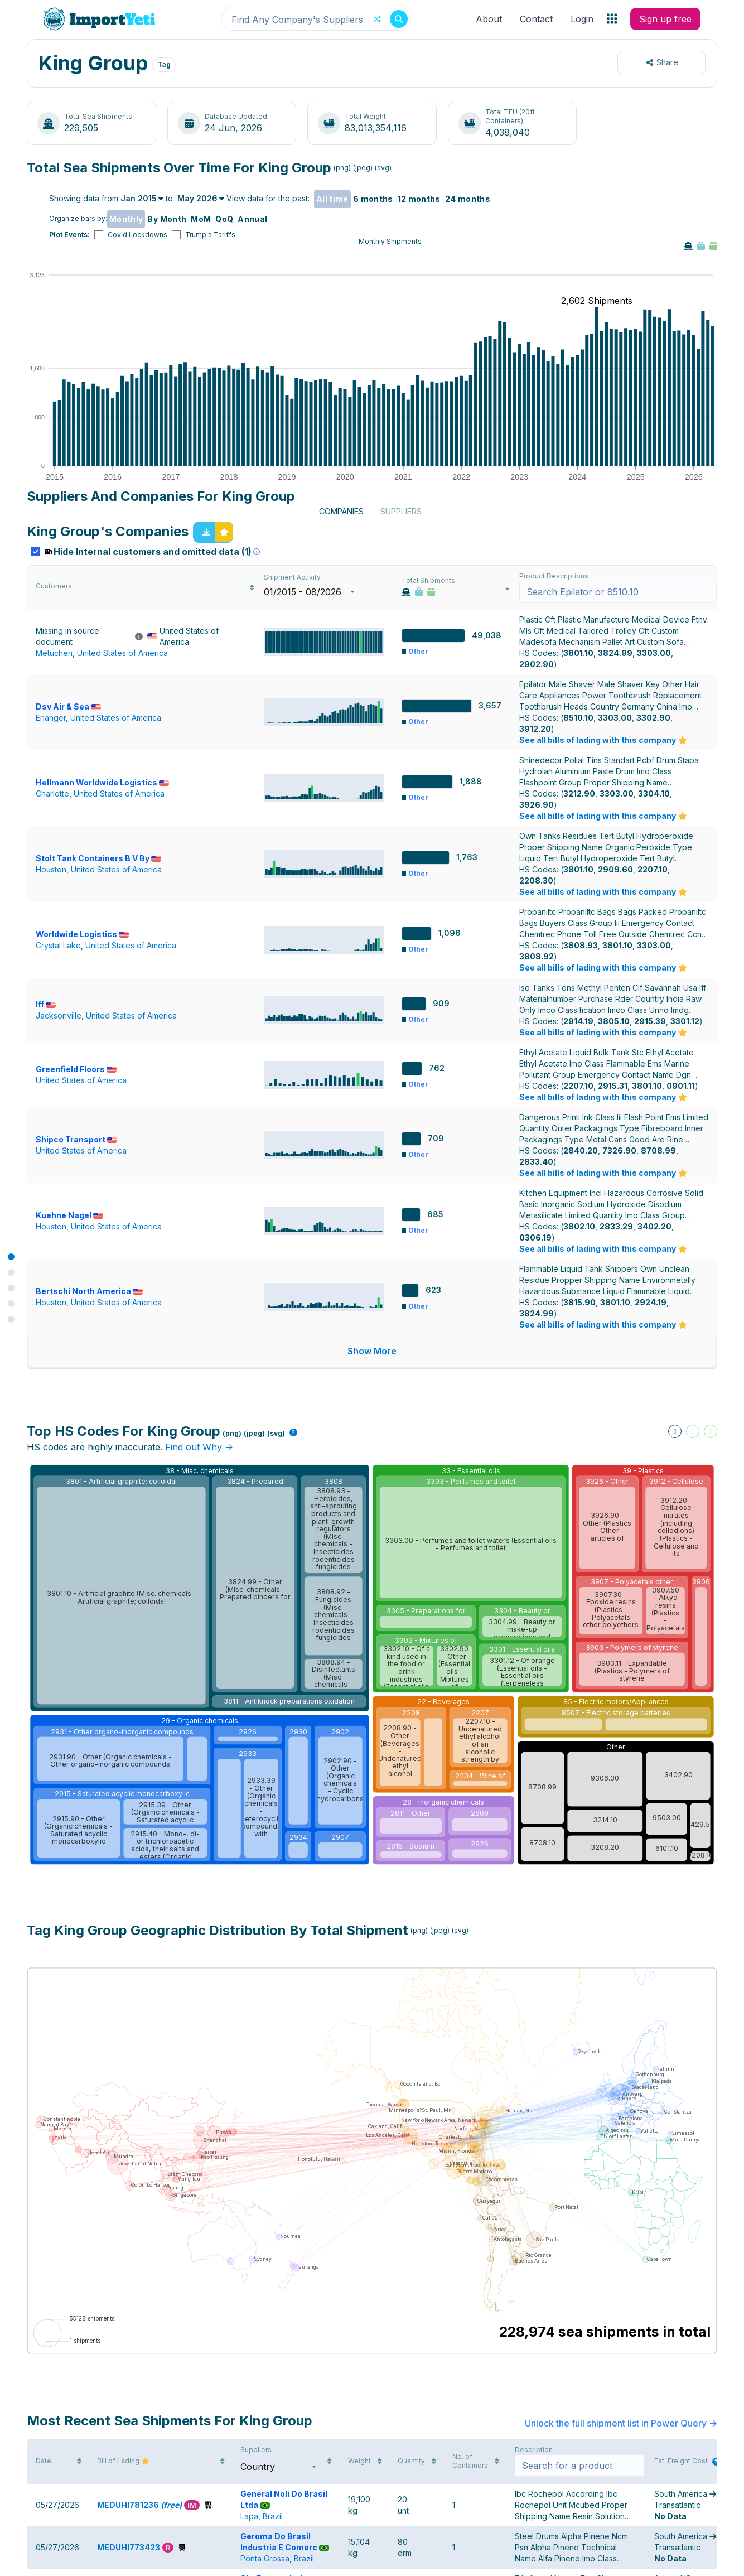 This screenshot has width=744, height=2576. What do you see at coordinates (273, 2240) in the screenshot?
I see `Brazil` at bounding box center [273, 2240].